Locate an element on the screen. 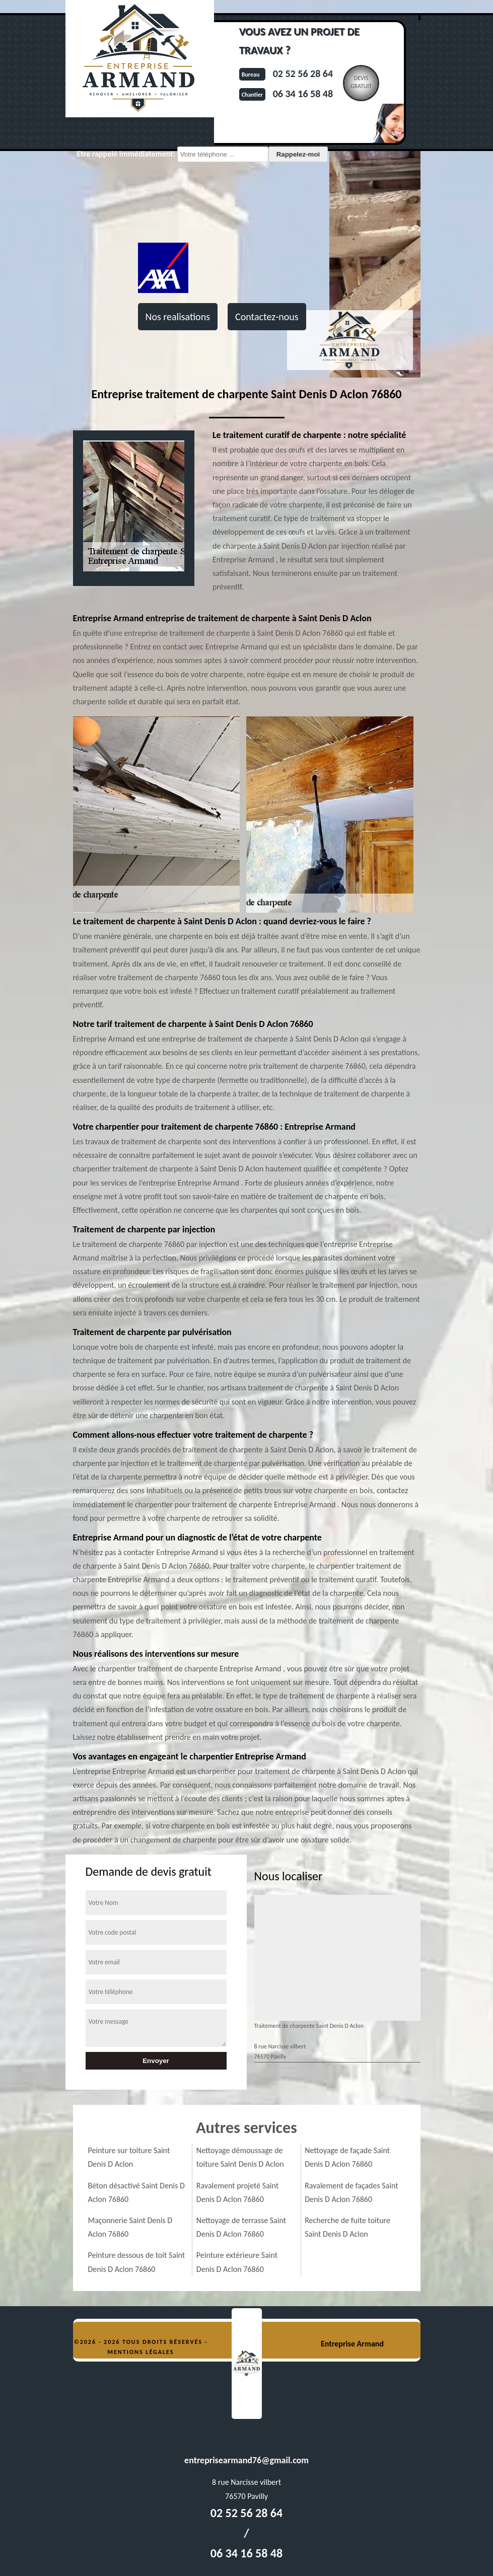 The image size is (493, 2576). Peinture extérieure Saint Denis D Aclon 76860 is located at coordinates (236, 2261).